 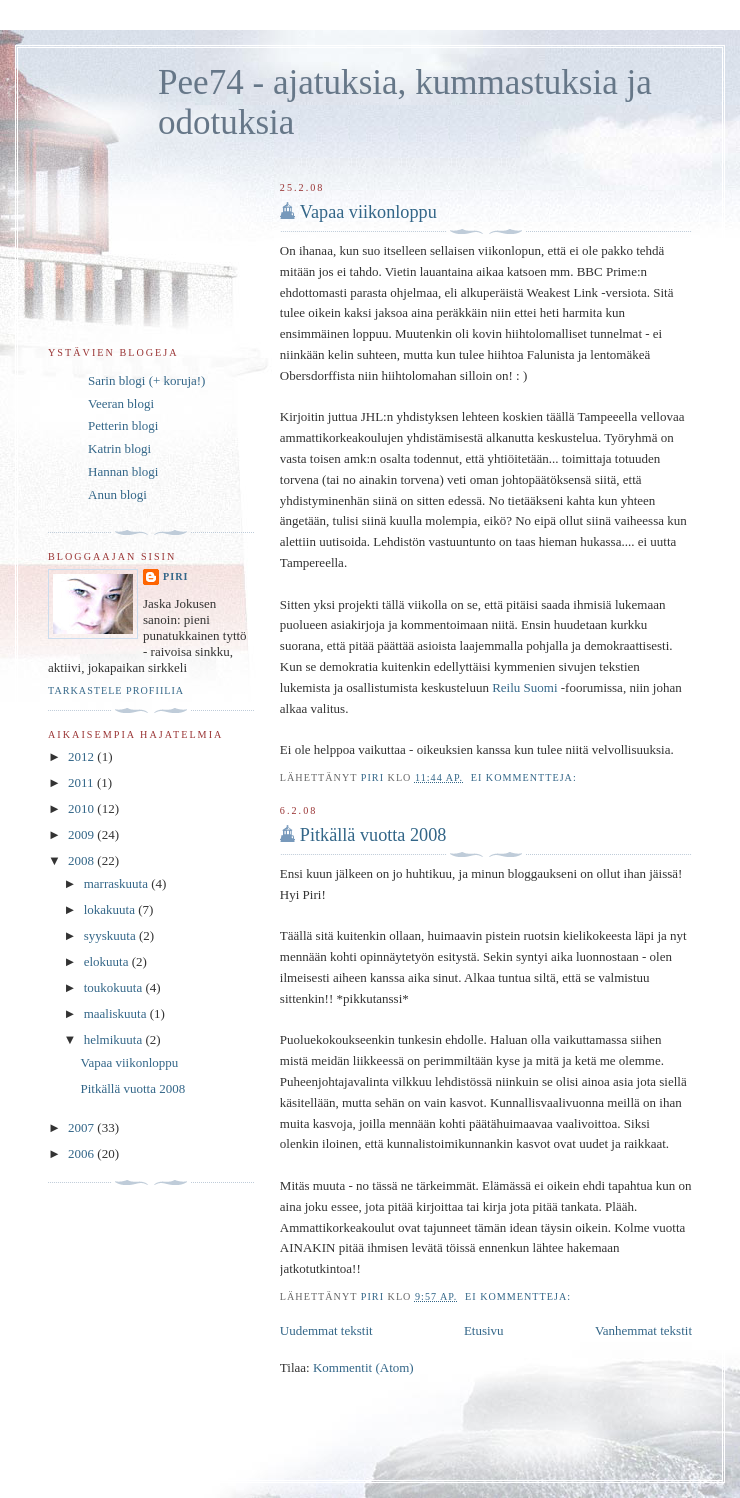 I want to click on Vapaa viikonloppu, so click(x=368, y=212).